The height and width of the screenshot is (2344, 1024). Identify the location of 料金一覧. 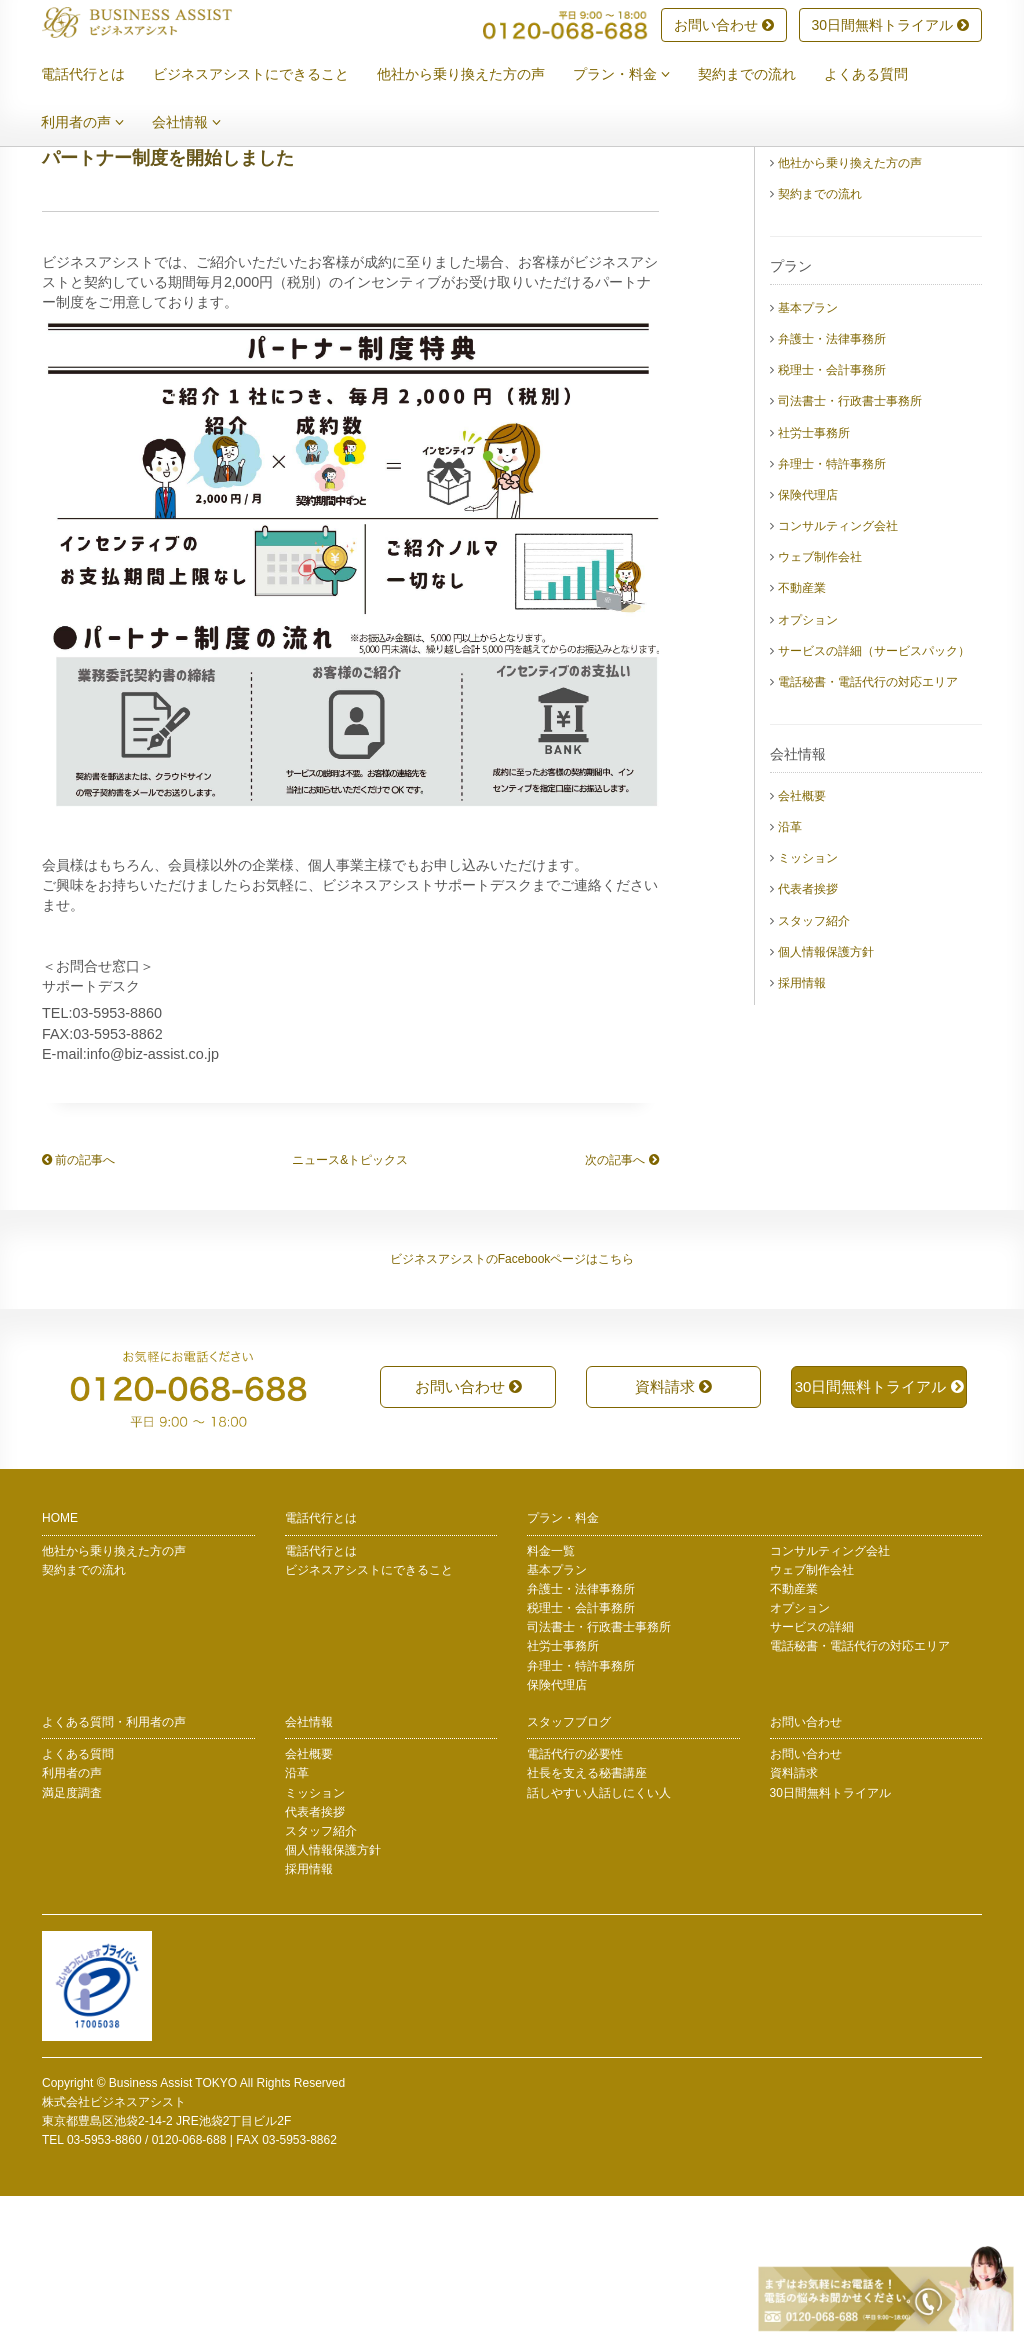
(551, 1699).